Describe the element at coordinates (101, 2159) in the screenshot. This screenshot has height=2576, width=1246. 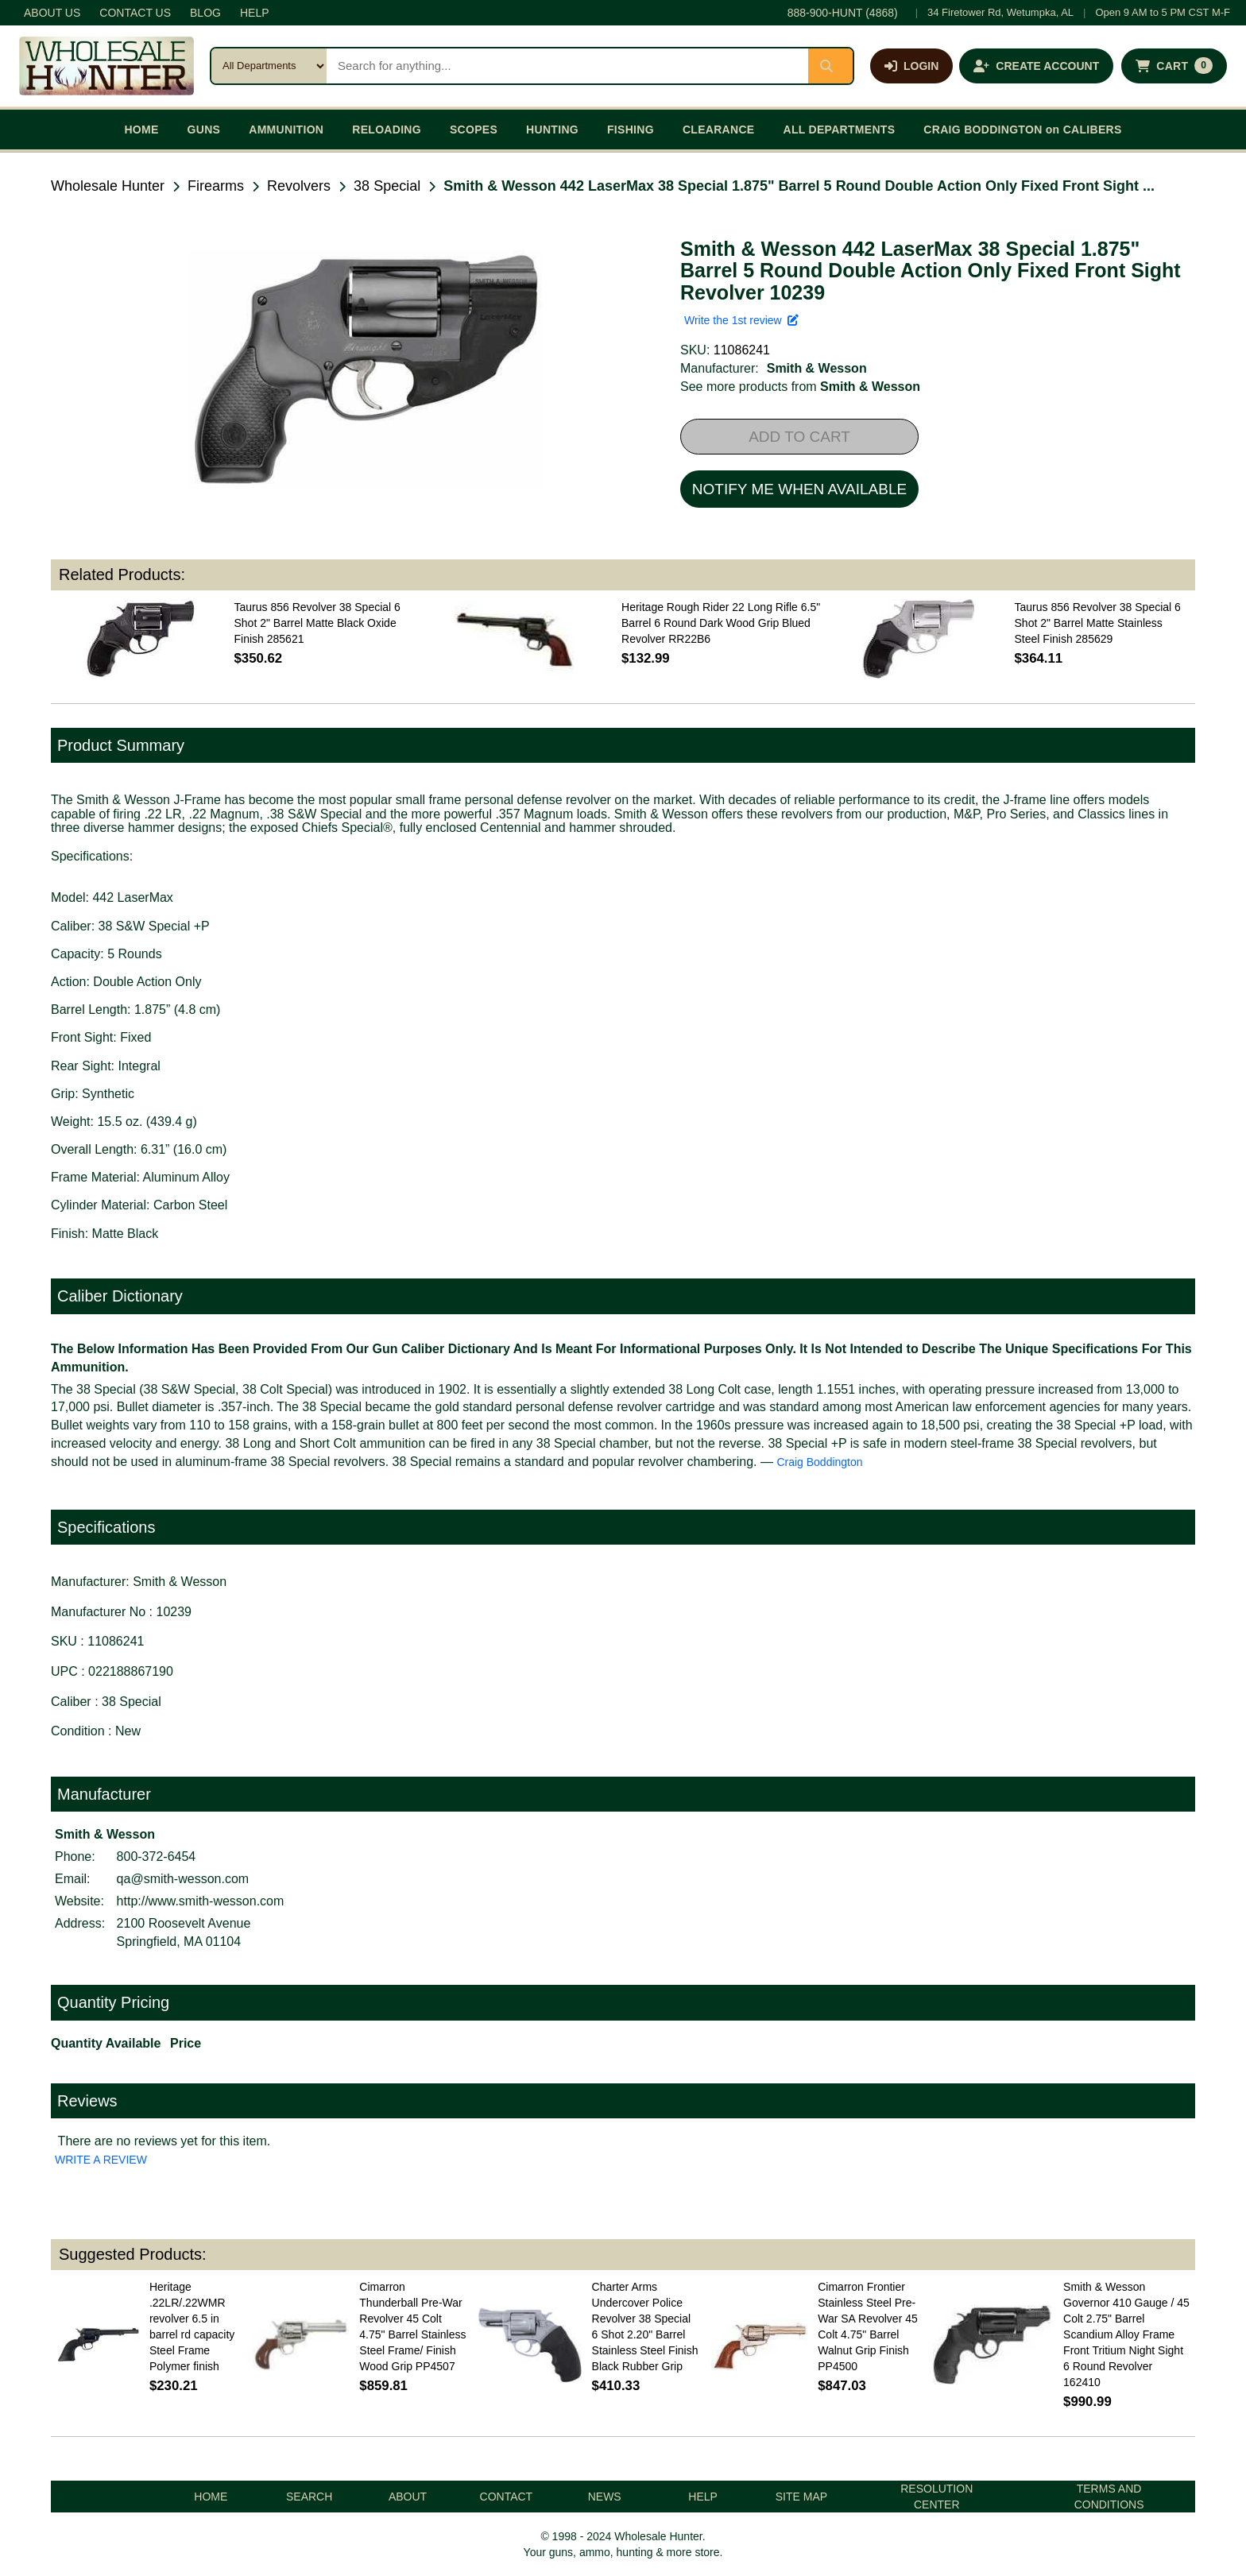
I see `WRITE A REVIEW` at that location.